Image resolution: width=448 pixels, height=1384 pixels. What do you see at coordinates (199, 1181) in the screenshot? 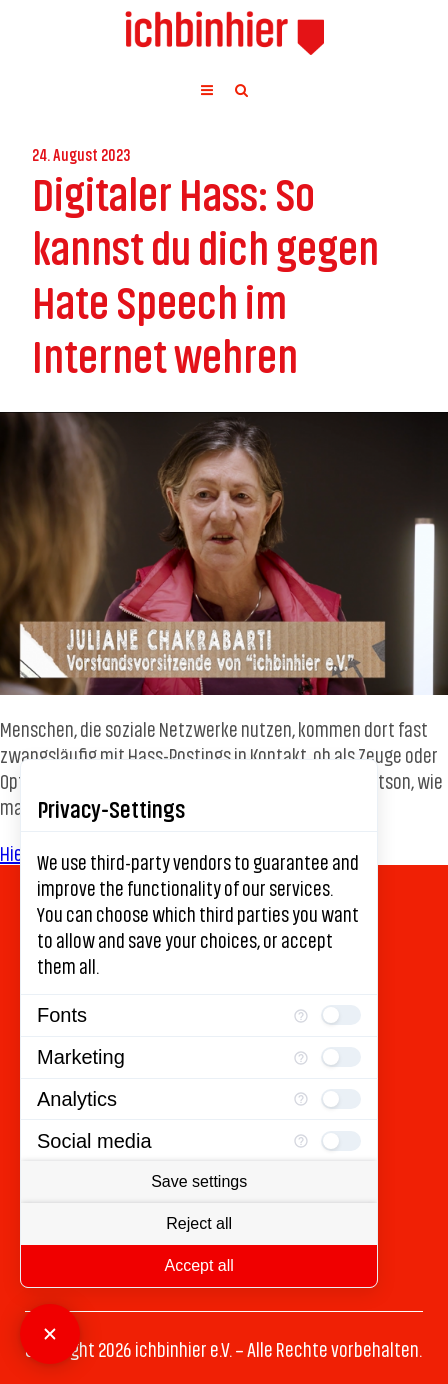
I see `Save settings` at bounding box center [199, 1181].